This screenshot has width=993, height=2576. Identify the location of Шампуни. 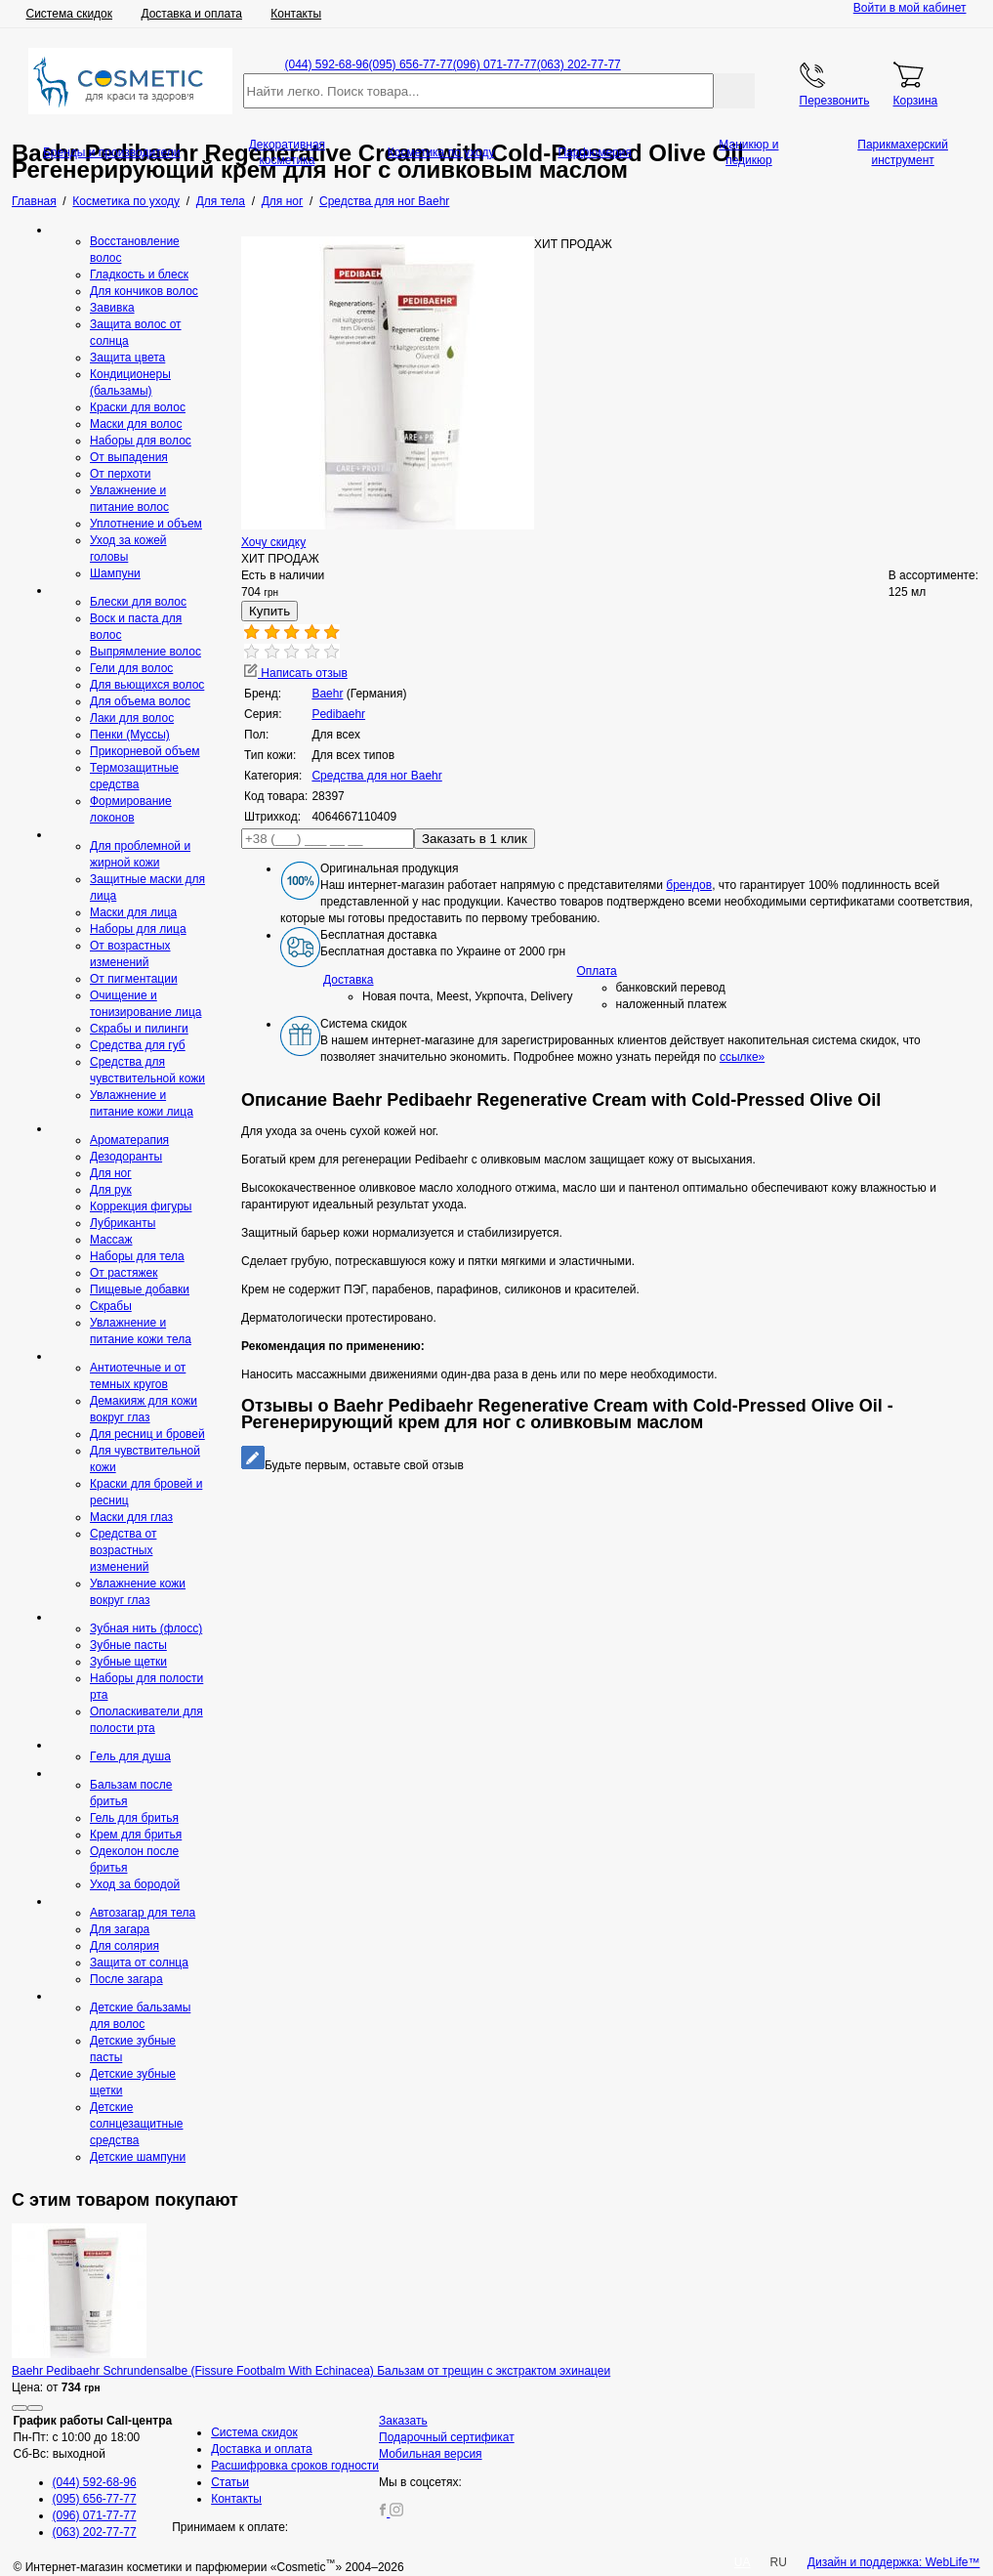
(115, 573).